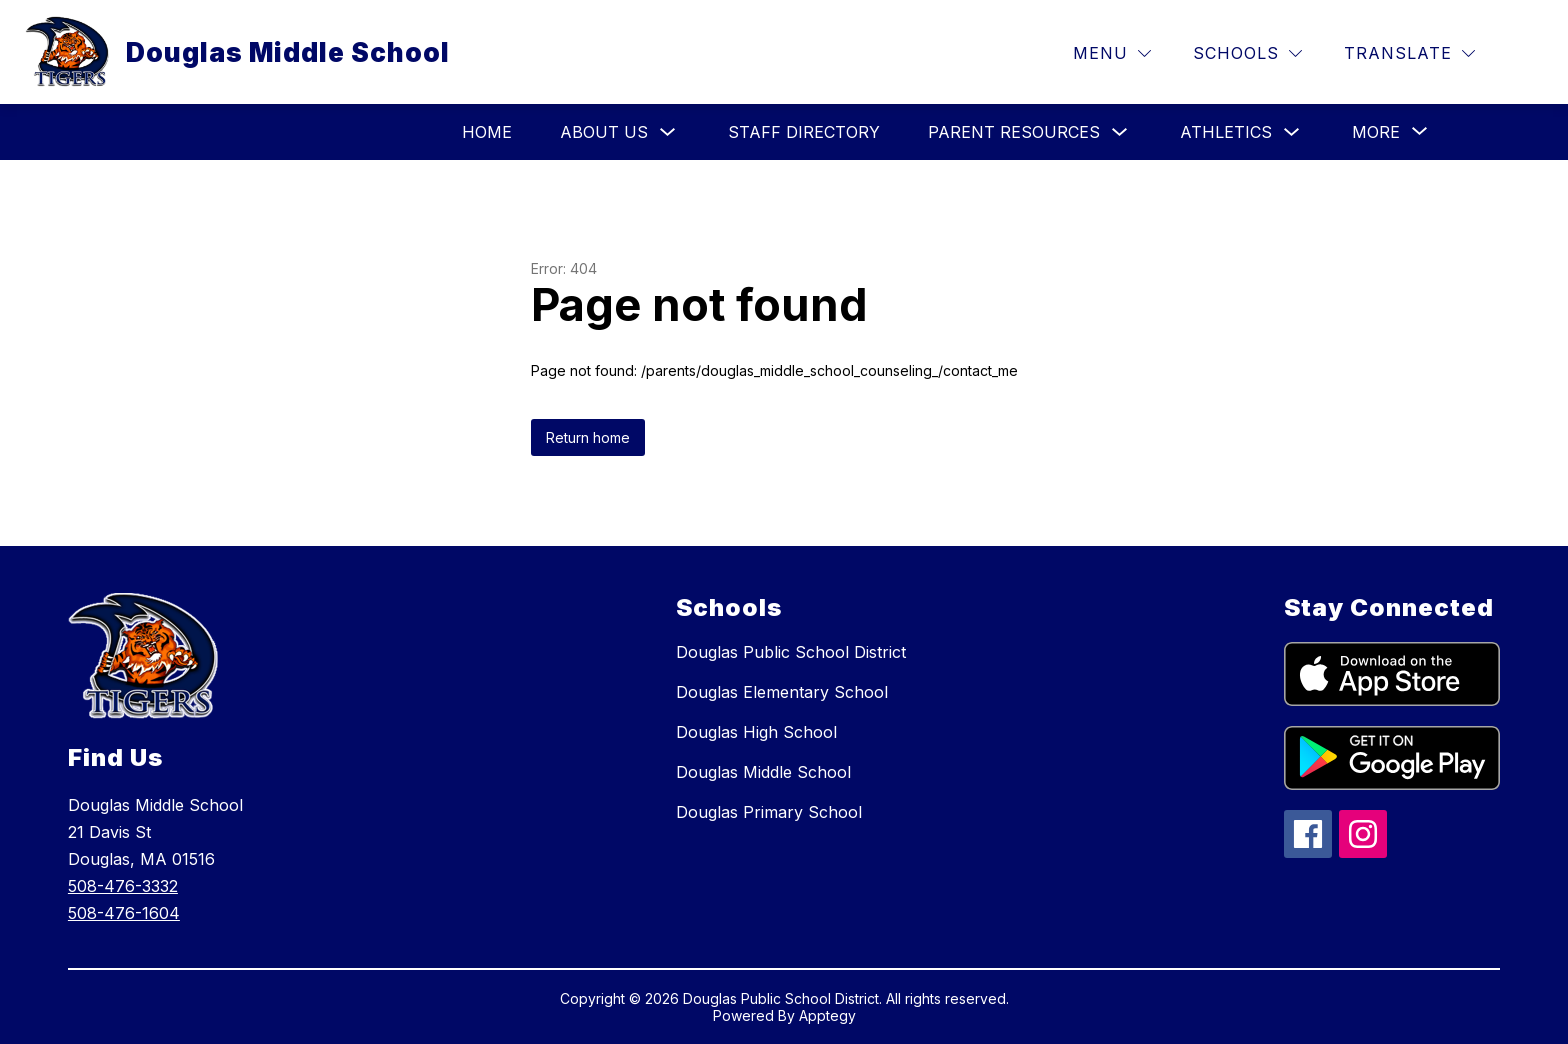  Describe the element at coordinates (782, 692) in the screenshot. I see `Douglas Elementary School` at that location.